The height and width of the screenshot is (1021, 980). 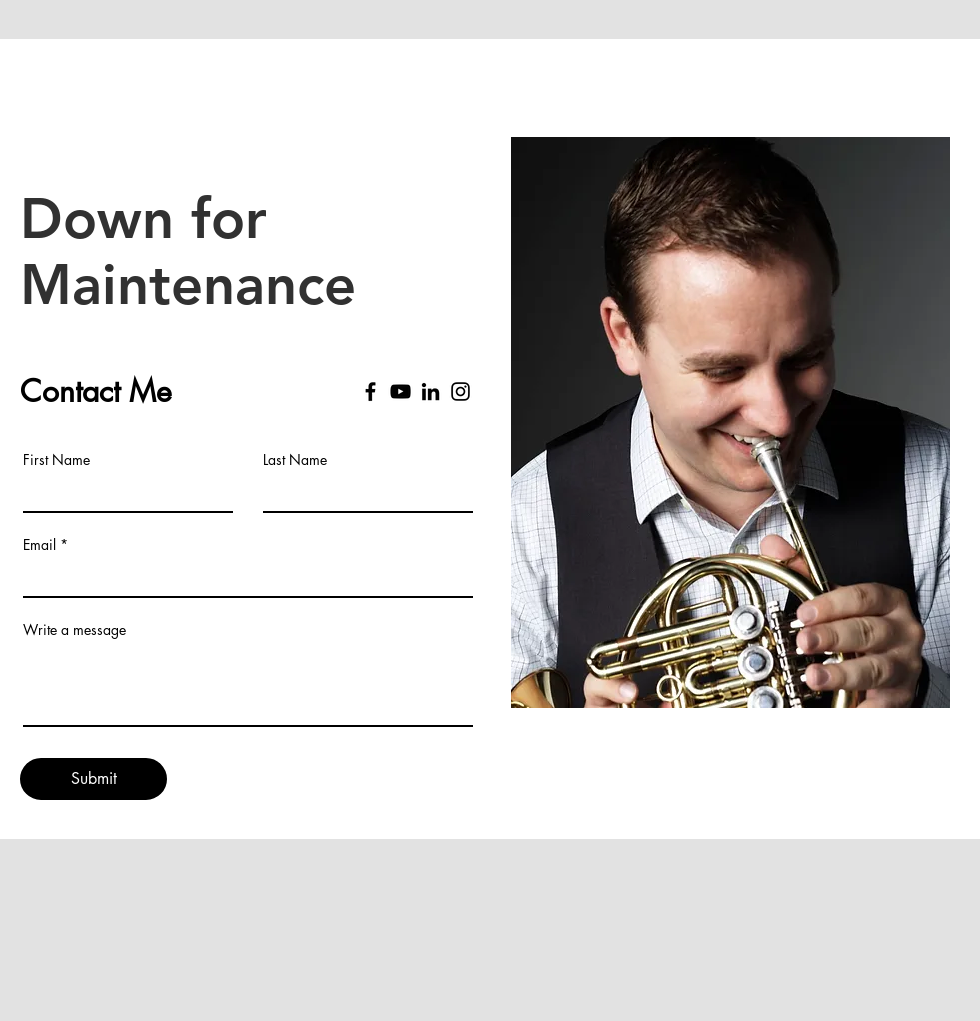 What do you see at coordinates (400, 391) in the screenshot?
I see `[YouTube]` at bounding box center [400, 391].